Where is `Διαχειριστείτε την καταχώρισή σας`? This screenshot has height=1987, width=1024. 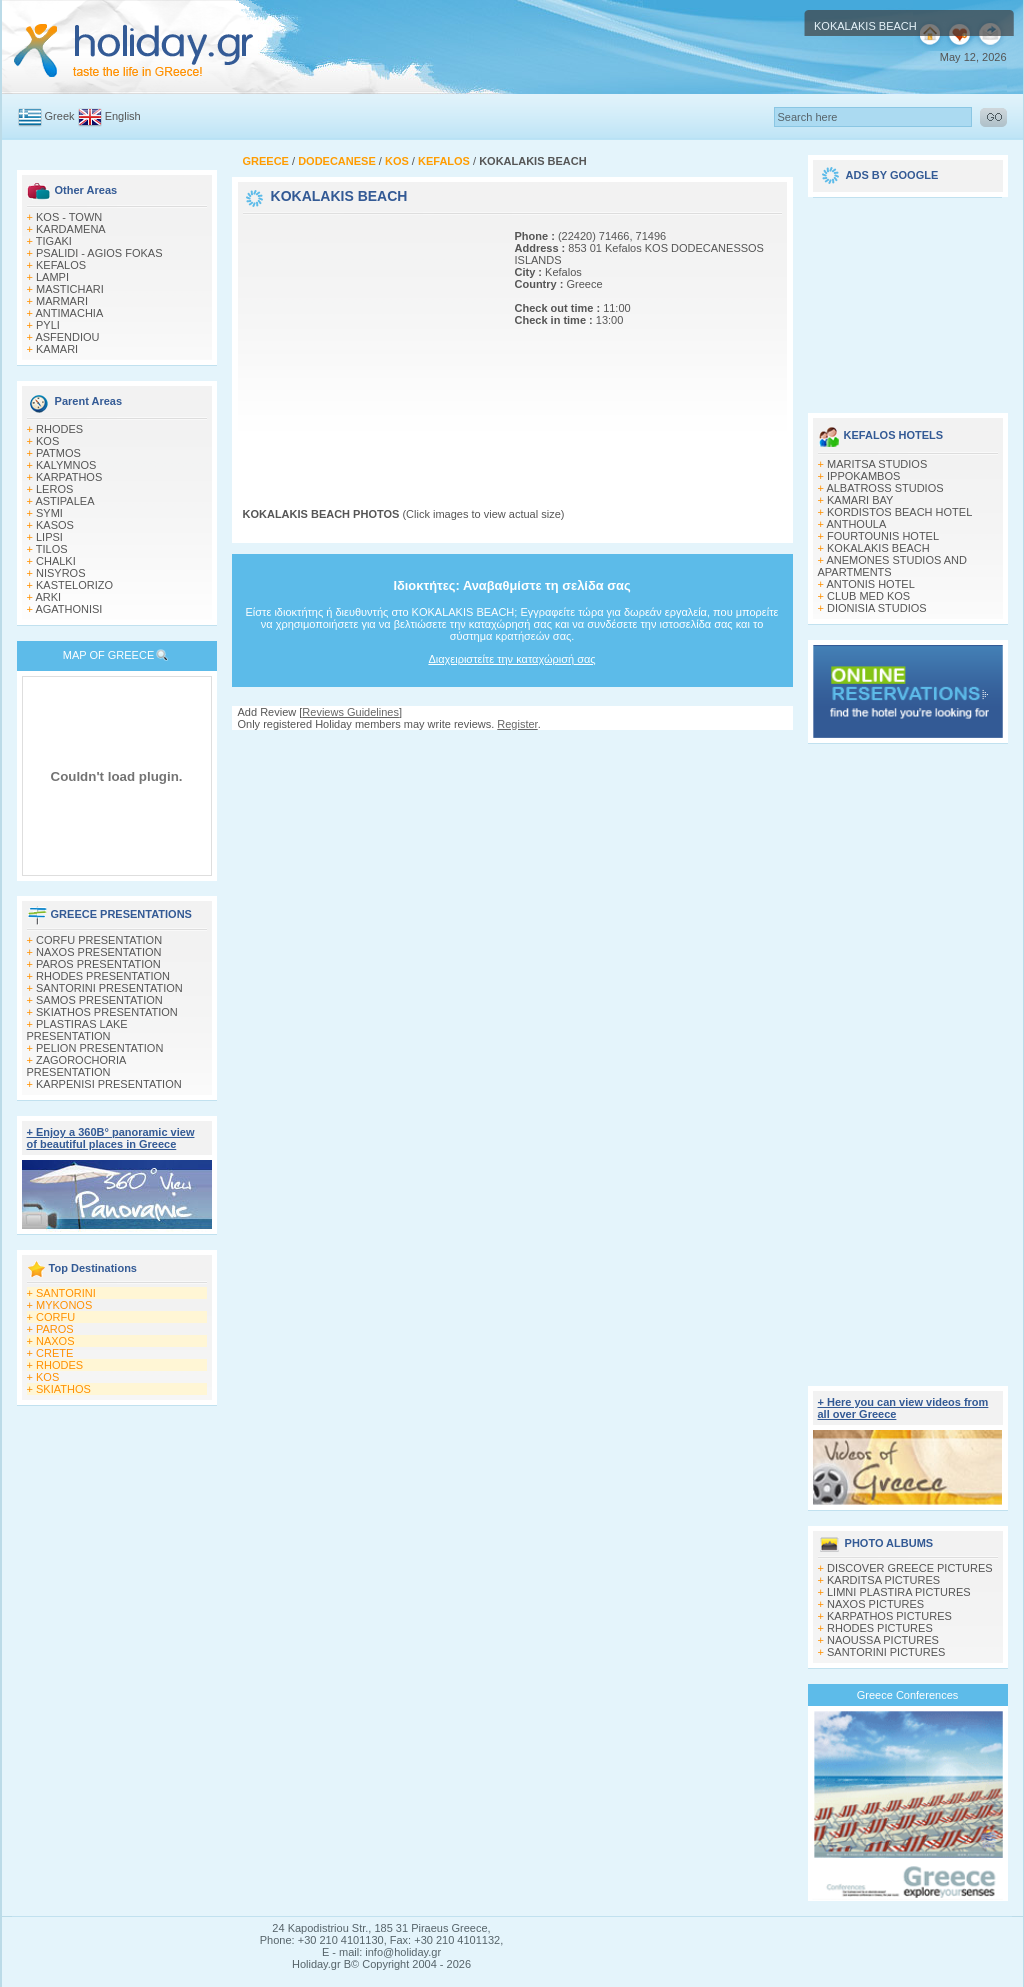
Διαχειριστείτε την καταχώρισή σας is located at coordinates (511, 659).